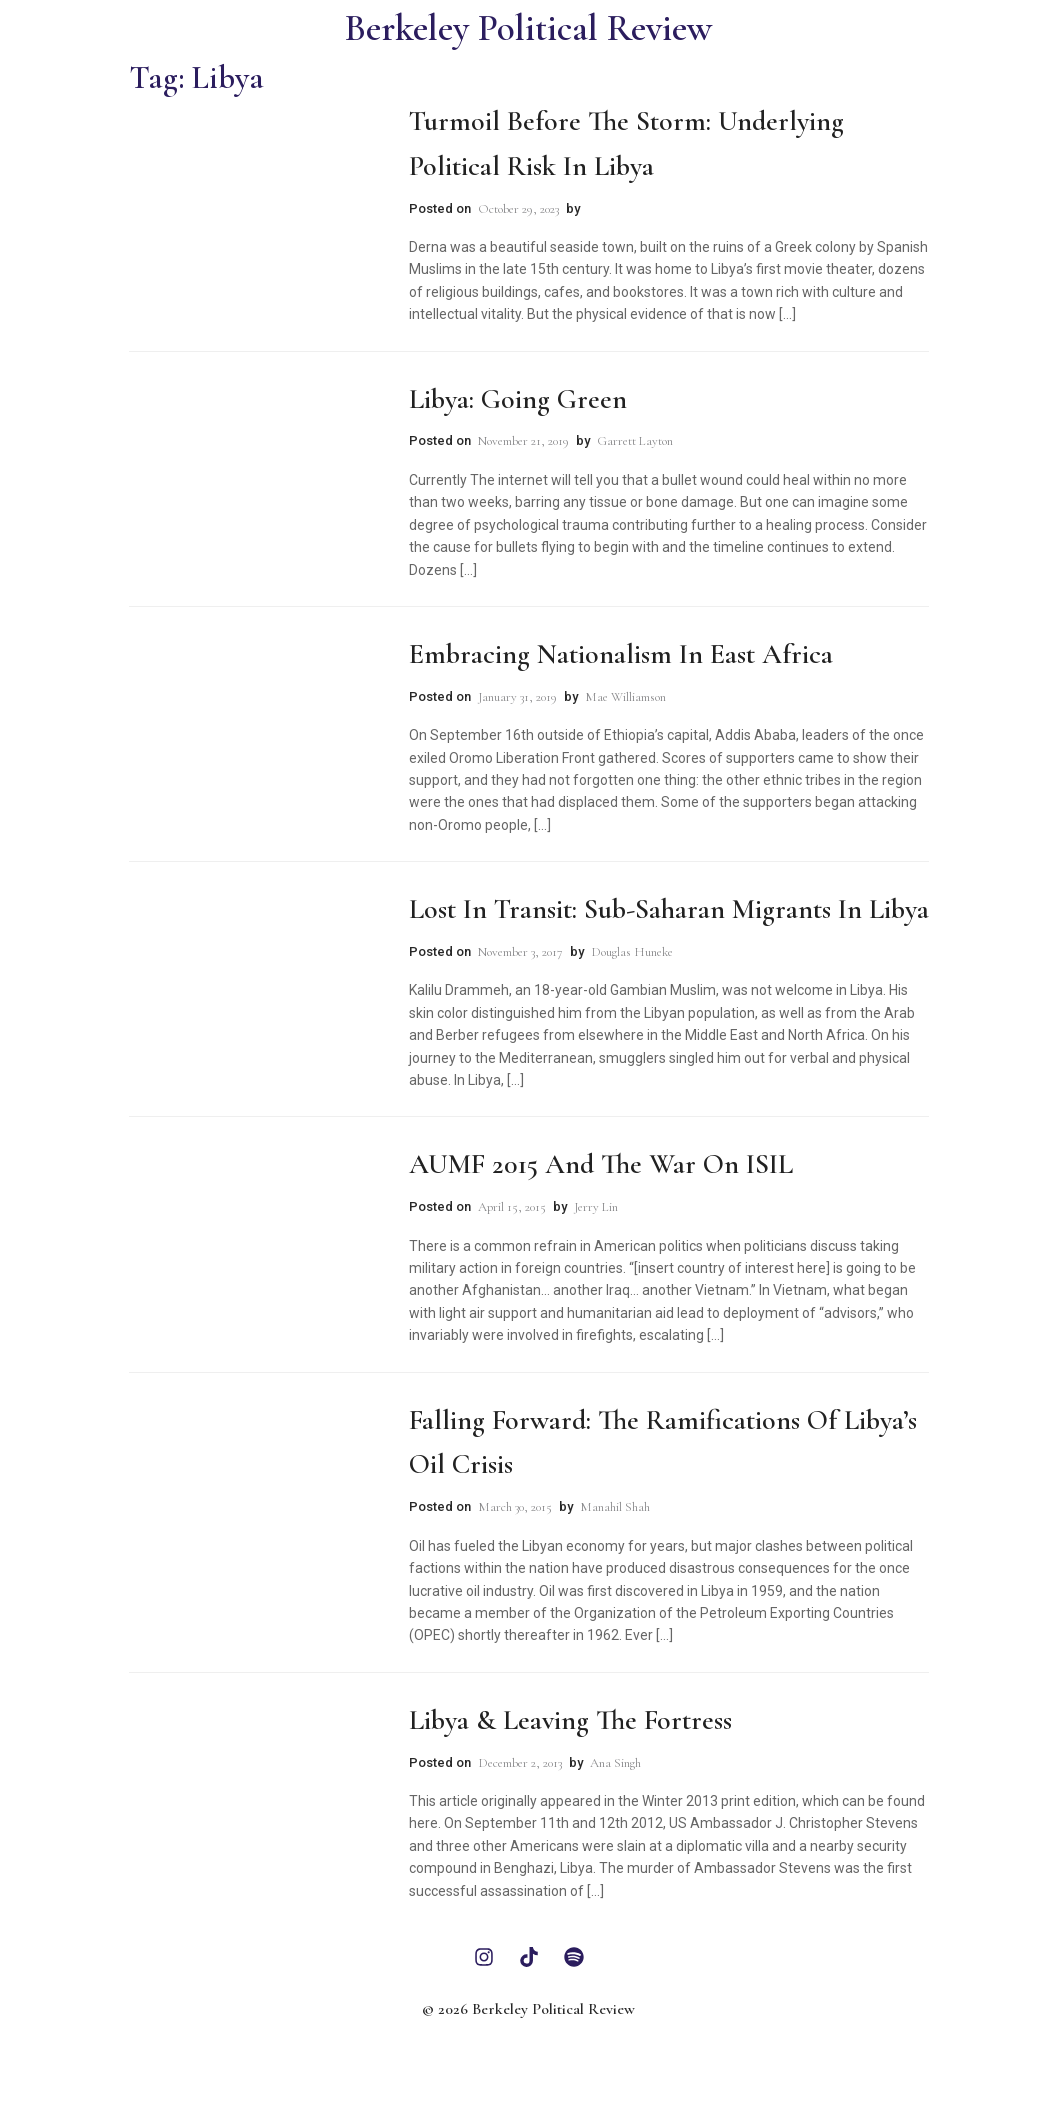 The height and width of the screenshot is (2121, 1057). What do you see at coordinates (632, 952) in the screenshot?
I see `Douglas Huneke` at bounding box center [632, 952].